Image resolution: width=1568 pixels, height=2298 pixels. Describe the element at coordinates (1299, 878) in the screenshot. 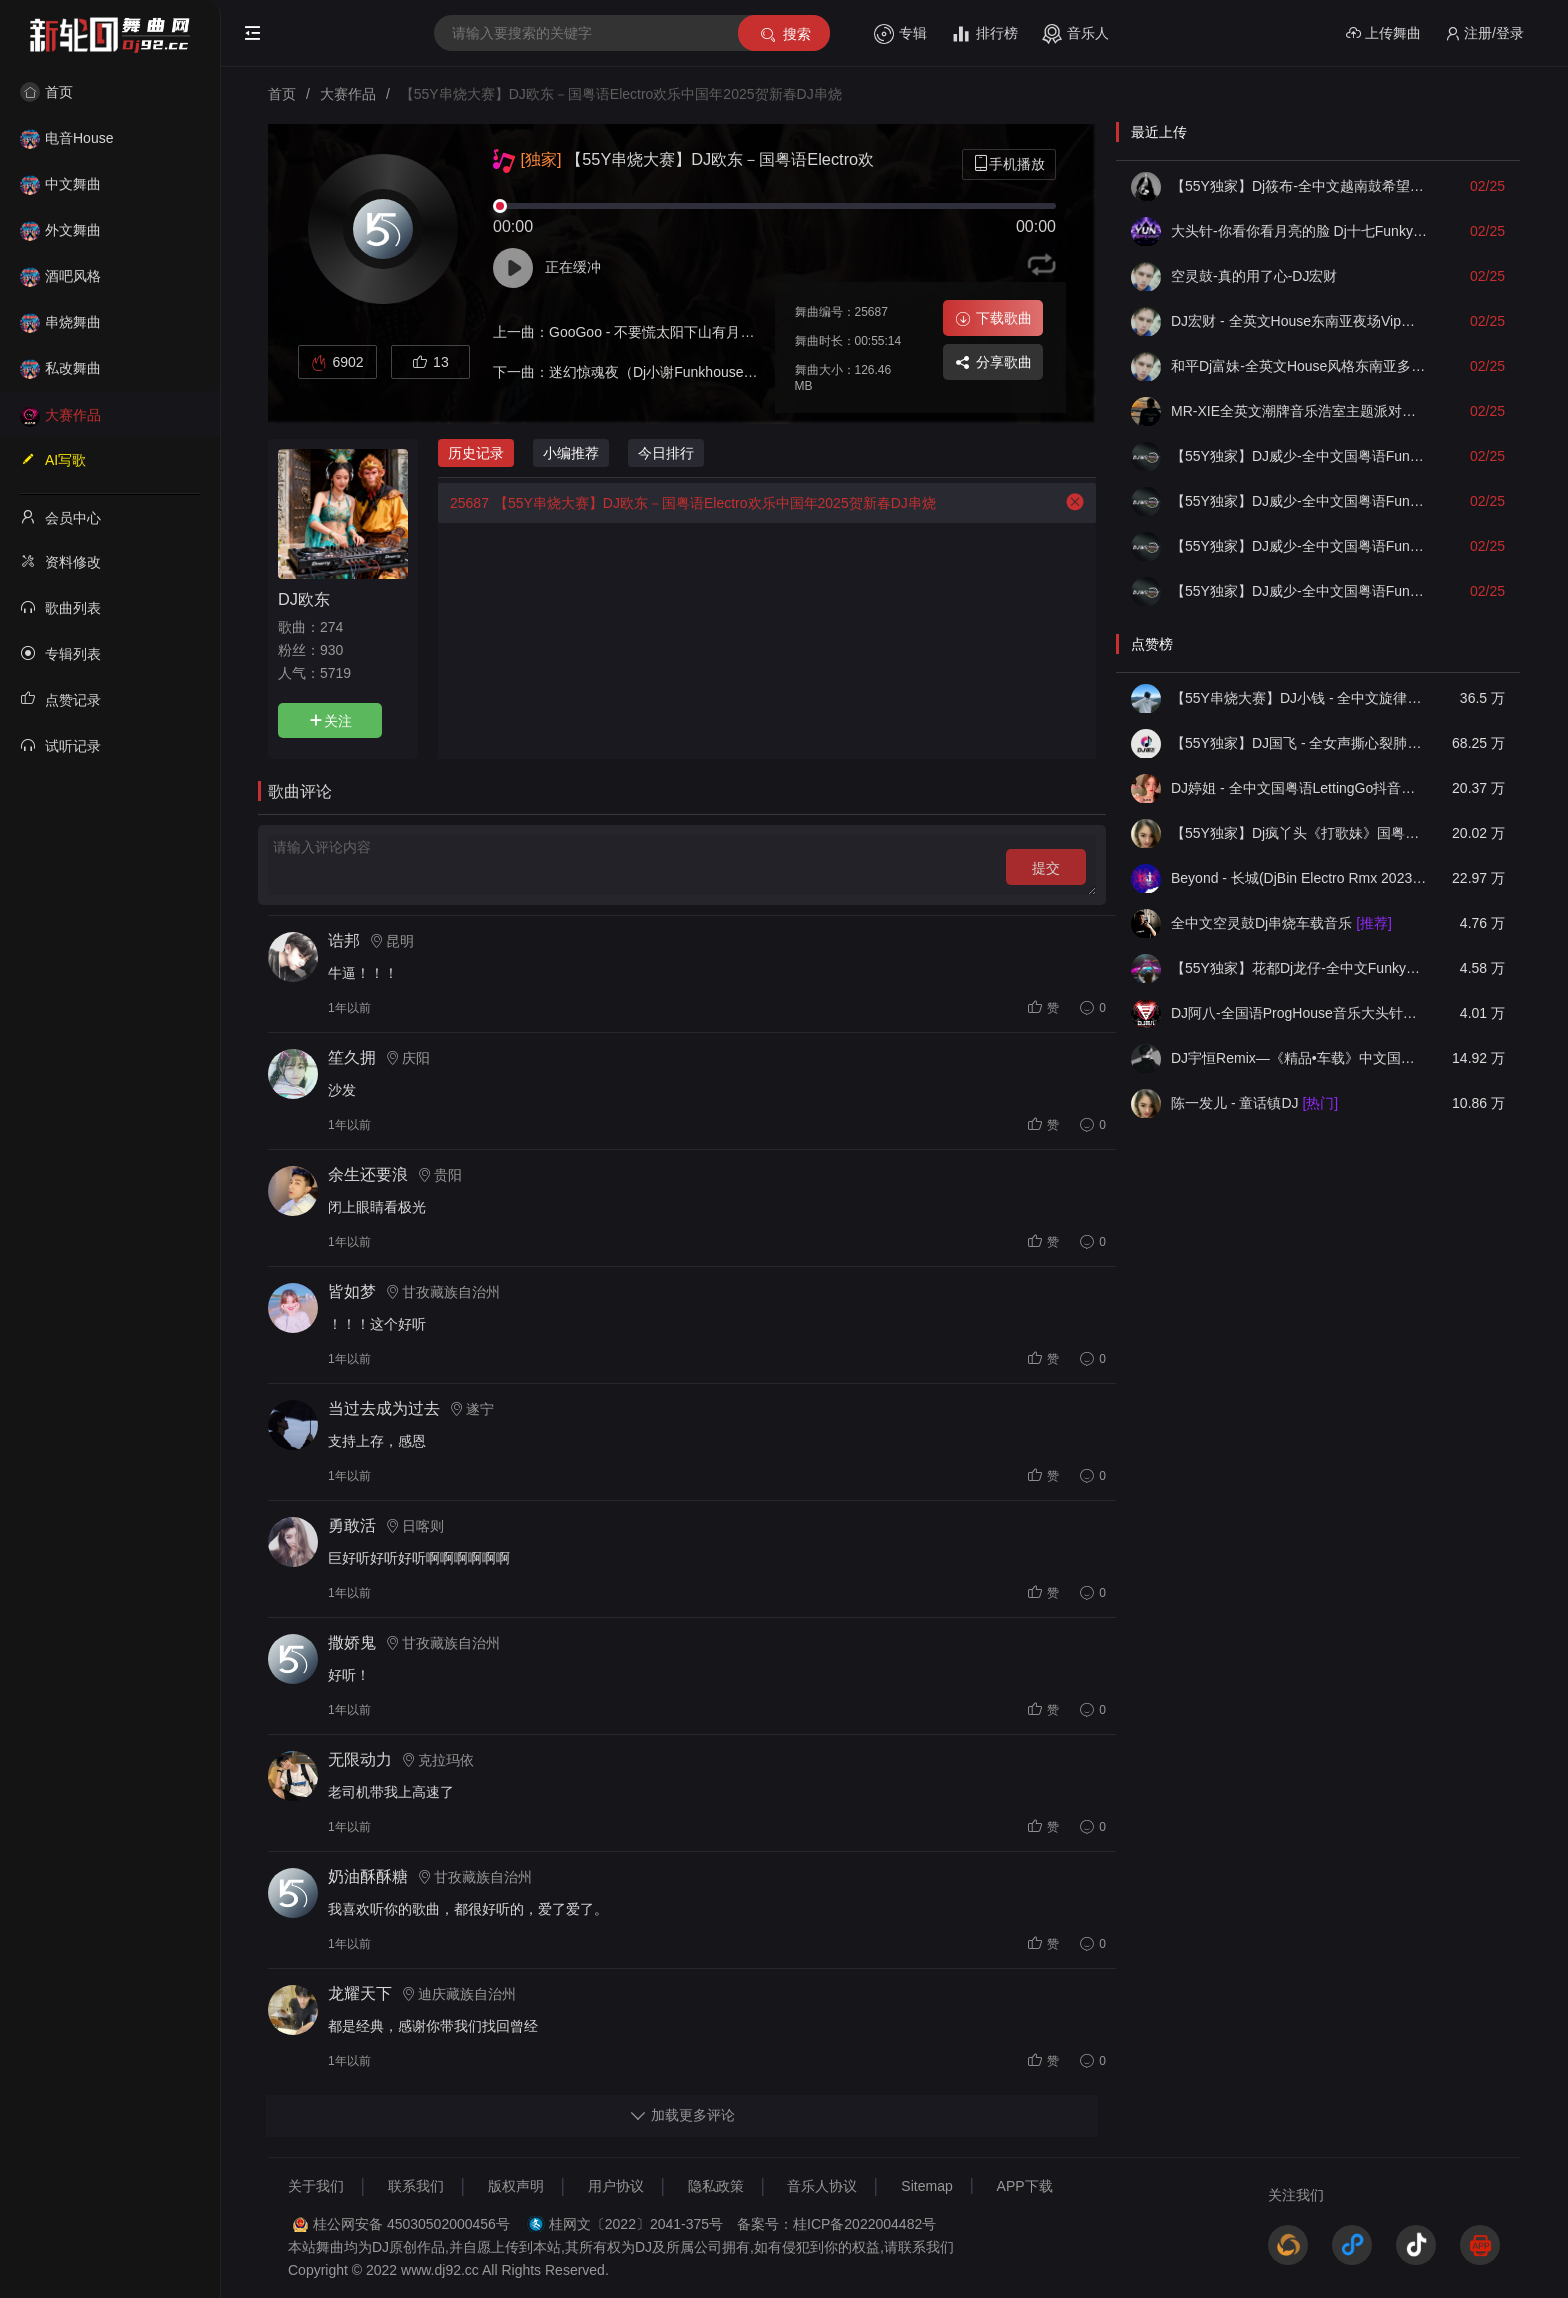

I see `Beyond - 长城(DjBin Electro Rmx 2023 v2)` at that location.